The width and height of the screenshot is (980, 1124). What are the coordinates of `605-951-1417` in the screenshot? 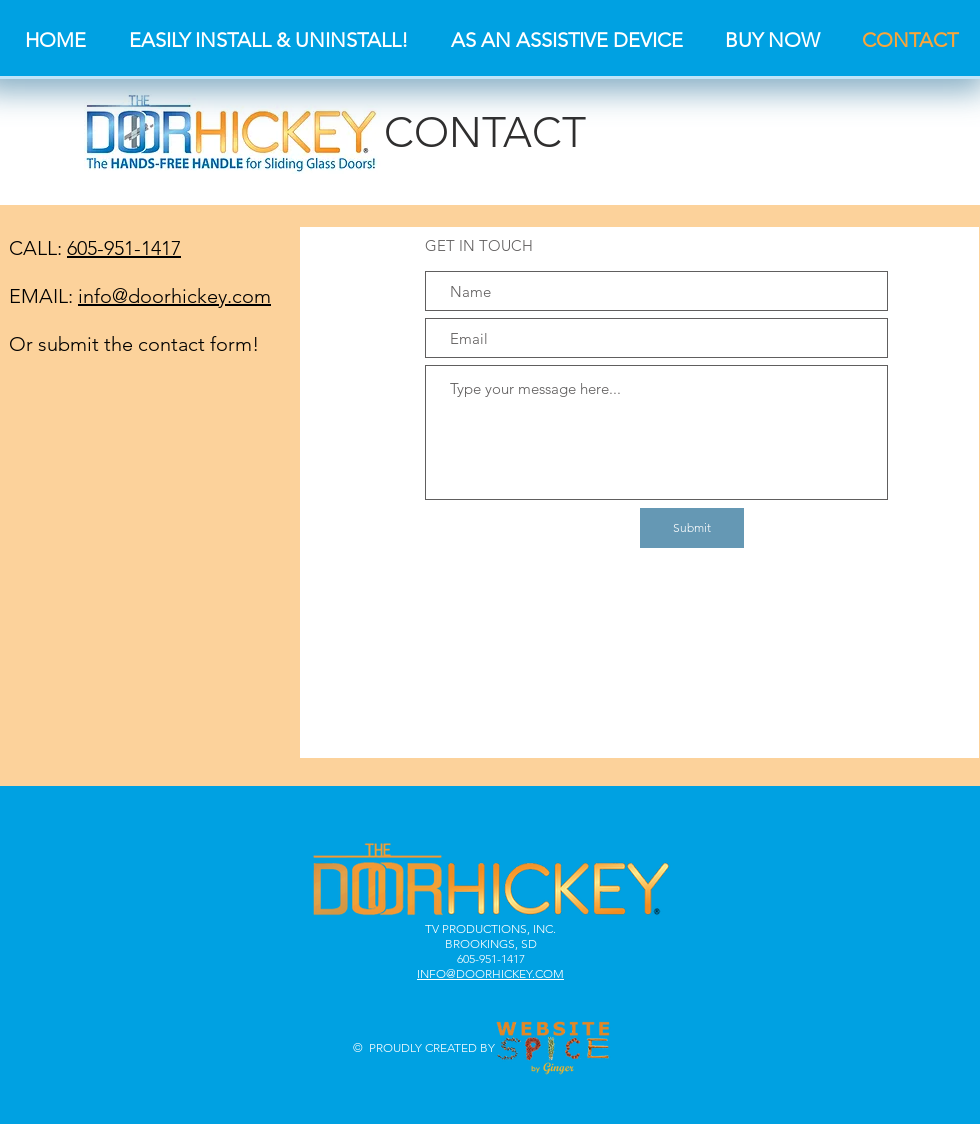 It's located at (124, 248).